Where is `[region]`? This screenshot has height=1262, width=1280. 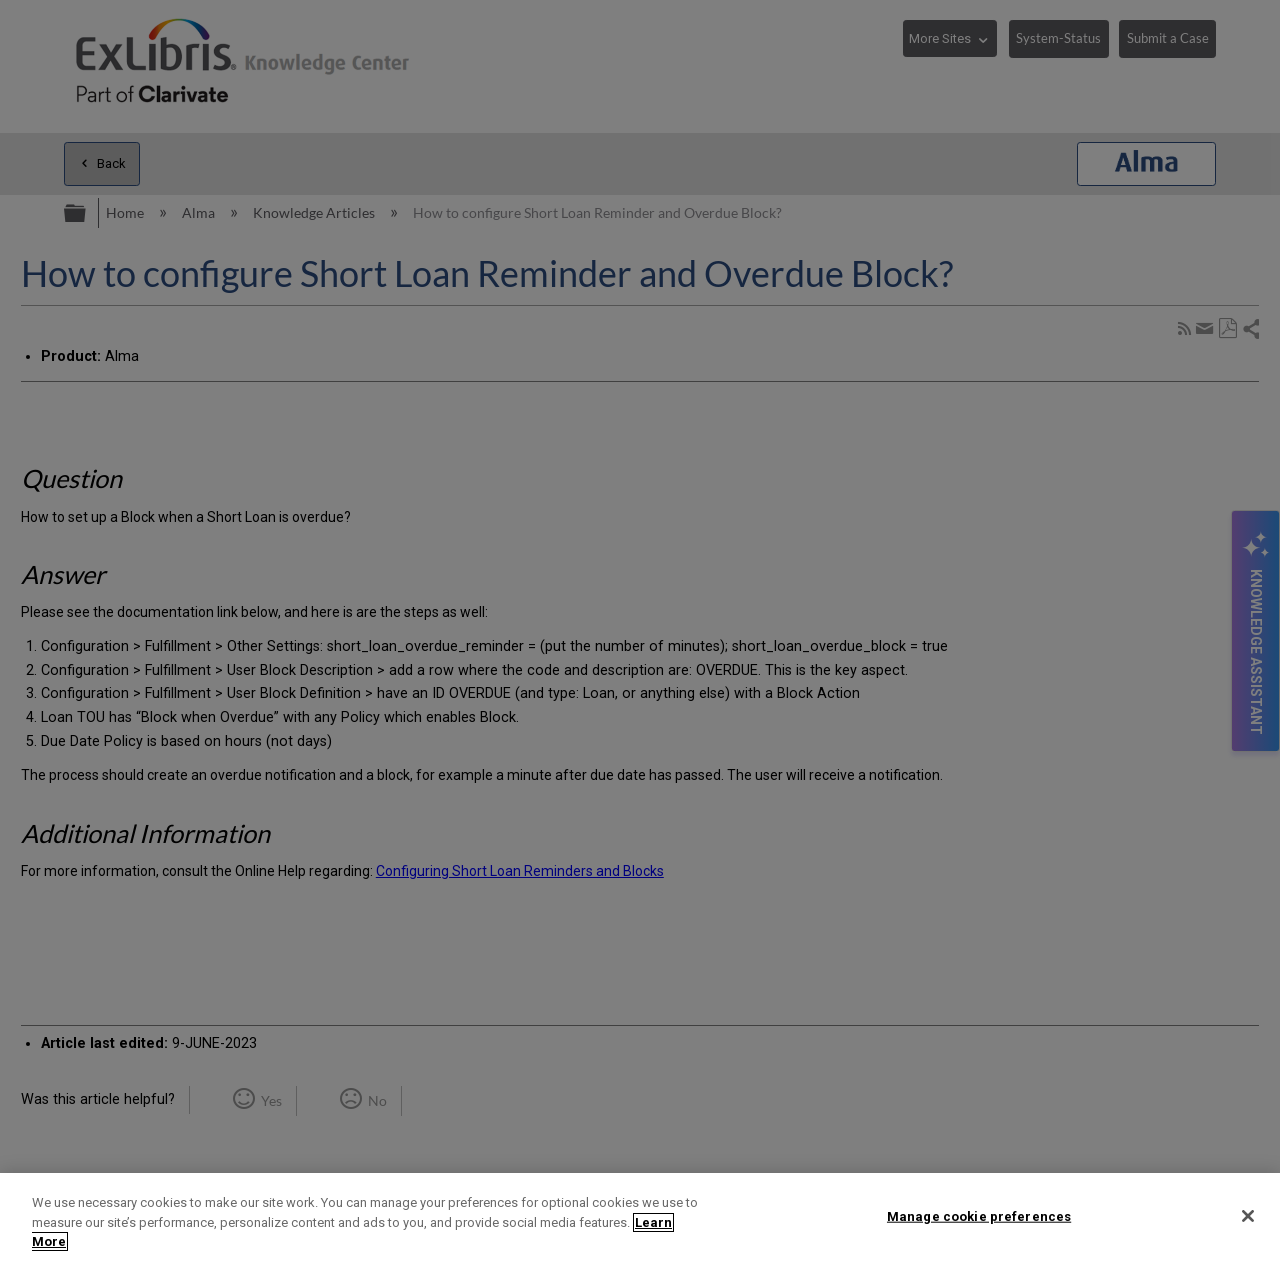
[region] is located at coordinates (640, 1217).